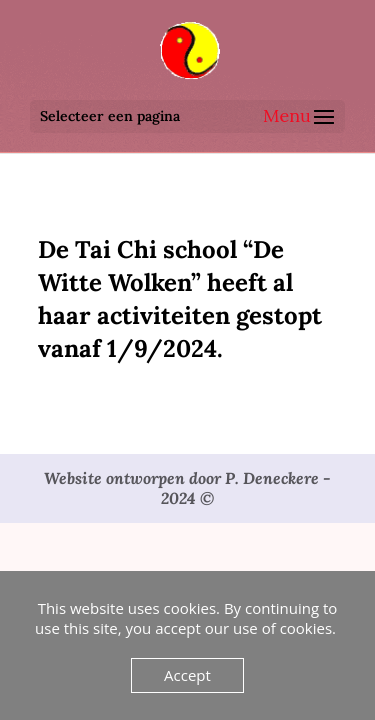 The height and width of the screenshot is (720, 375). I want to click on Accept, so click(187, 675).